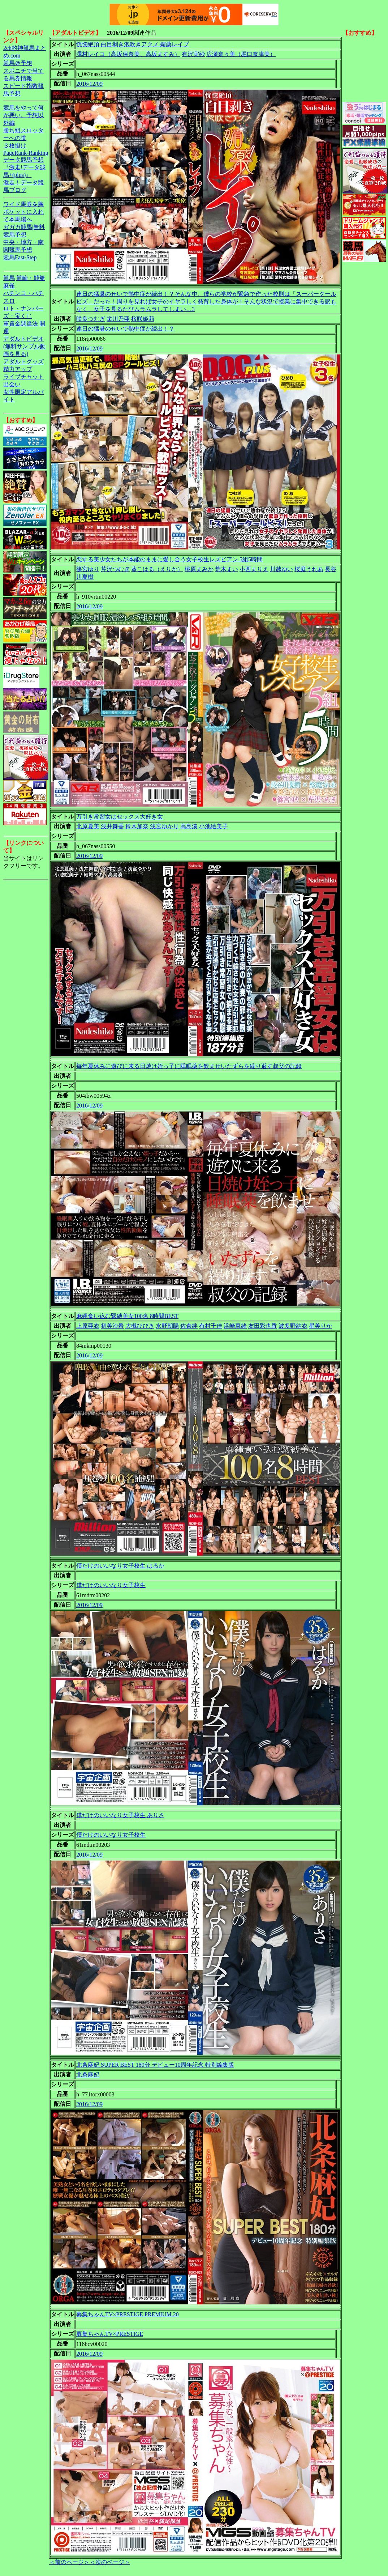  What do you see at coordinates (210, 1326) in the screenshot?
I see `有村千佳` at bounding box center [210, 1326].